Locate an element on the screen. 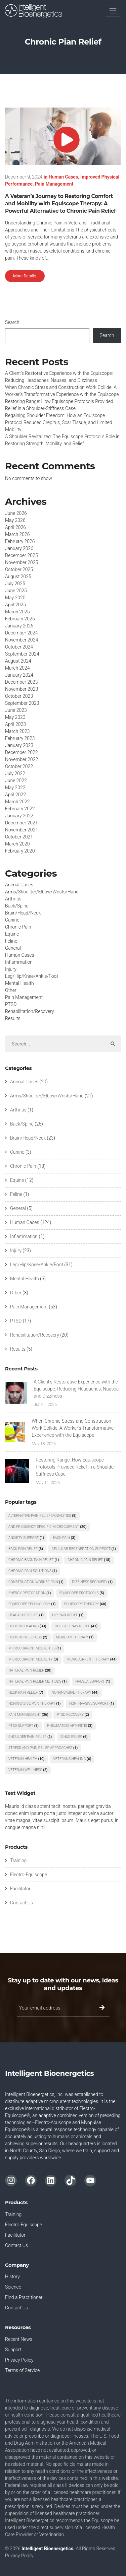 Image resolution: width=126 pixels, height=2576 pixels. [Search] is located at coordinates (55, 1043).